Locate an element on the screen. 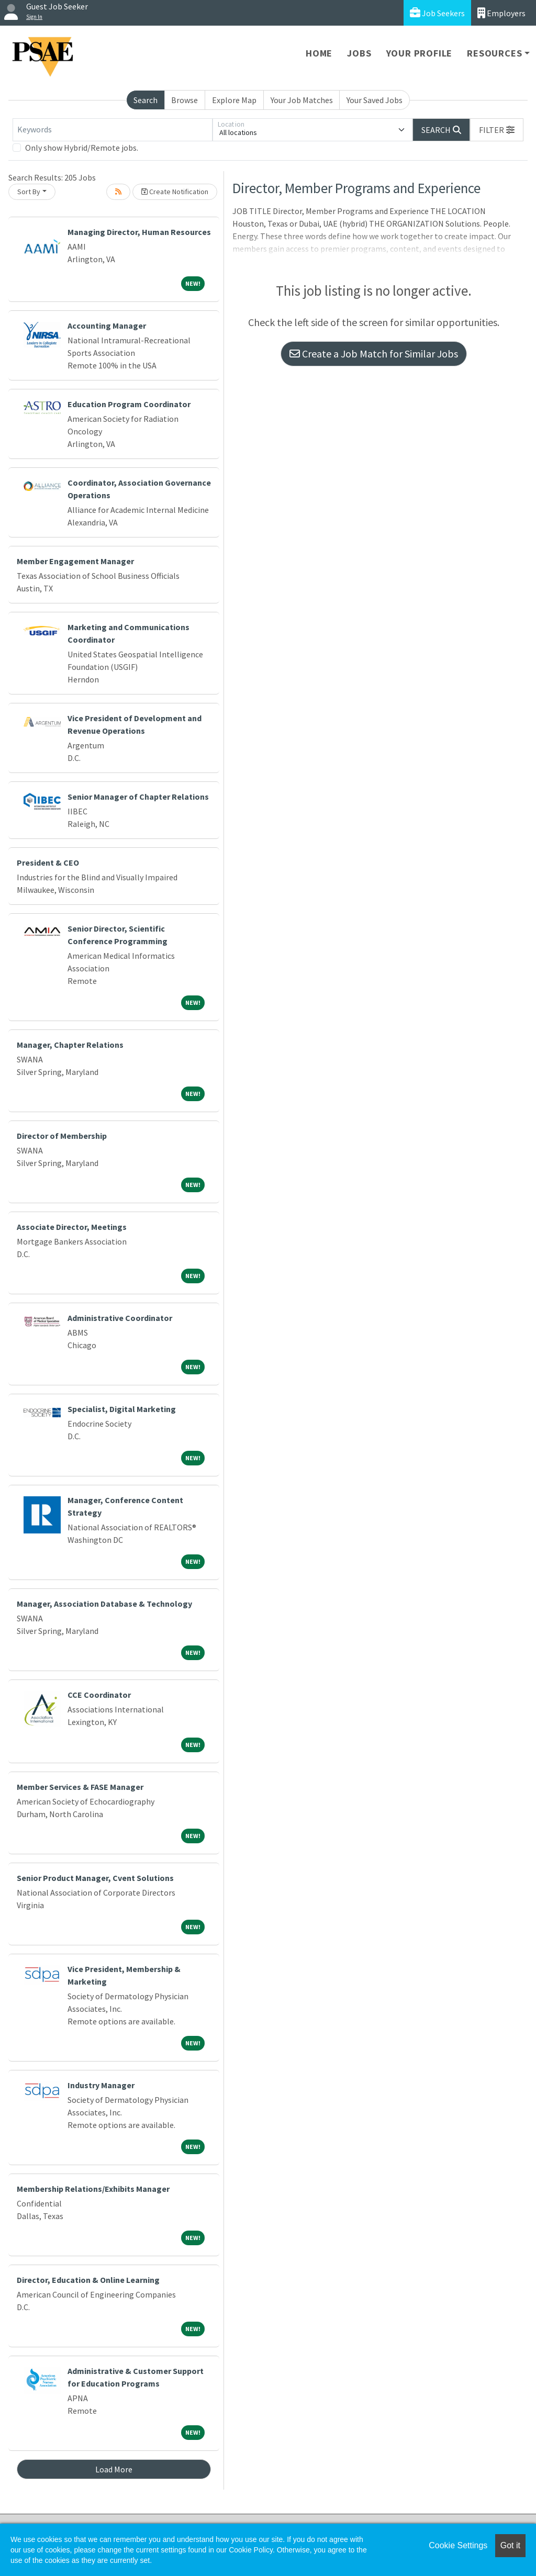 Image resolution: width=536 pixels, height=2576 pixels. Managing Director, Human Resources is located at coordinates (139, 232).